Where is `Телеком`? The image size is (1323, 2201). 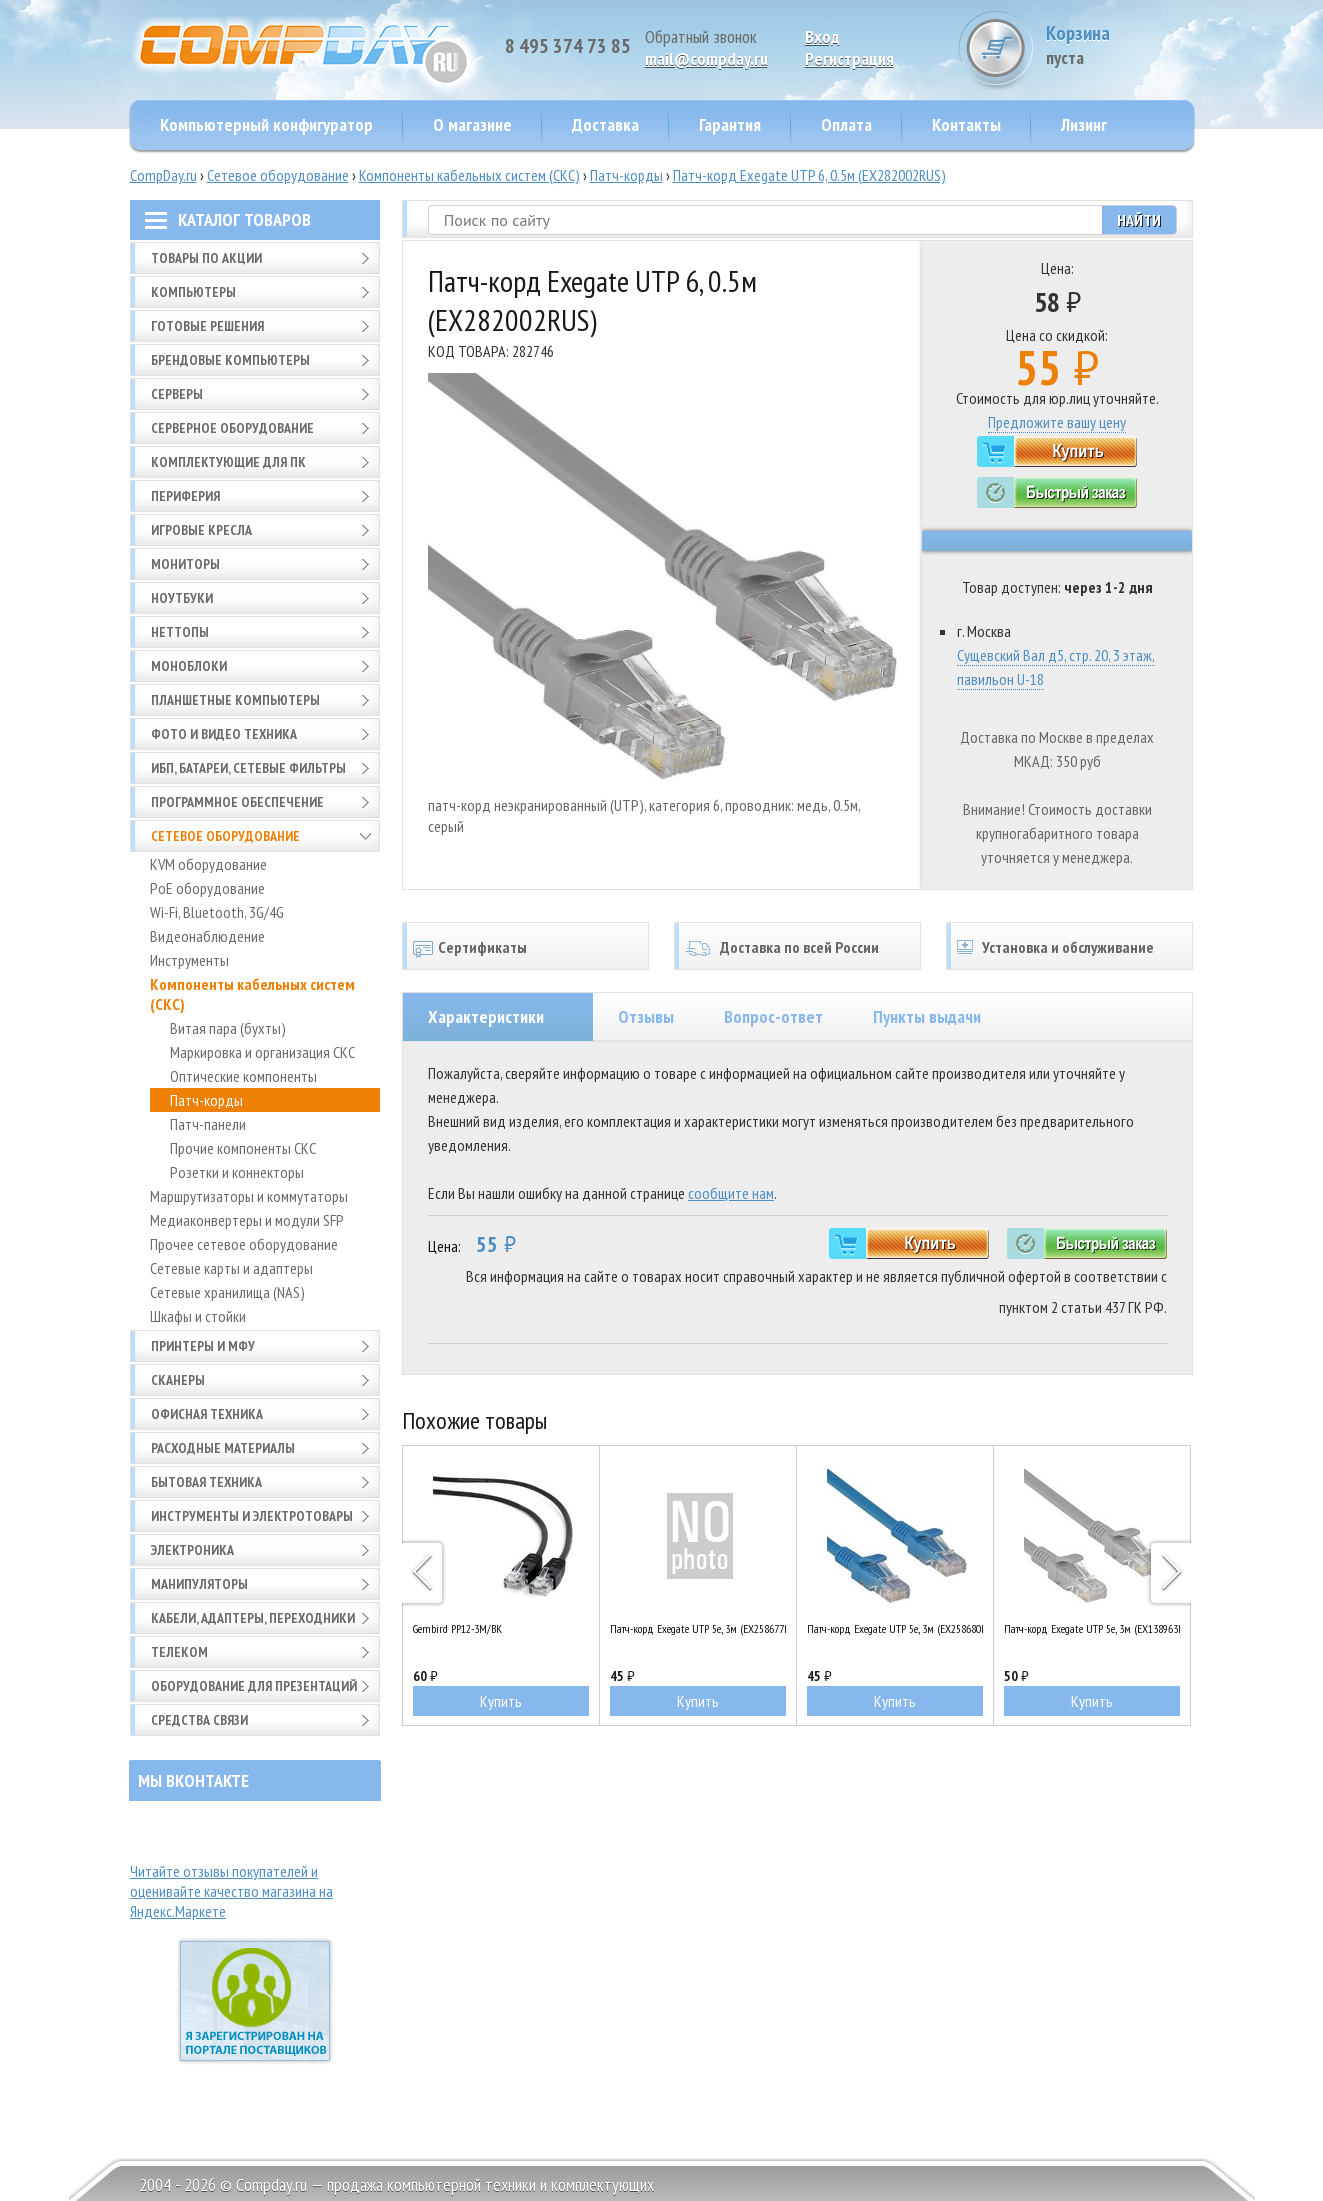 Телеком is located at coordinates (179, 1652).